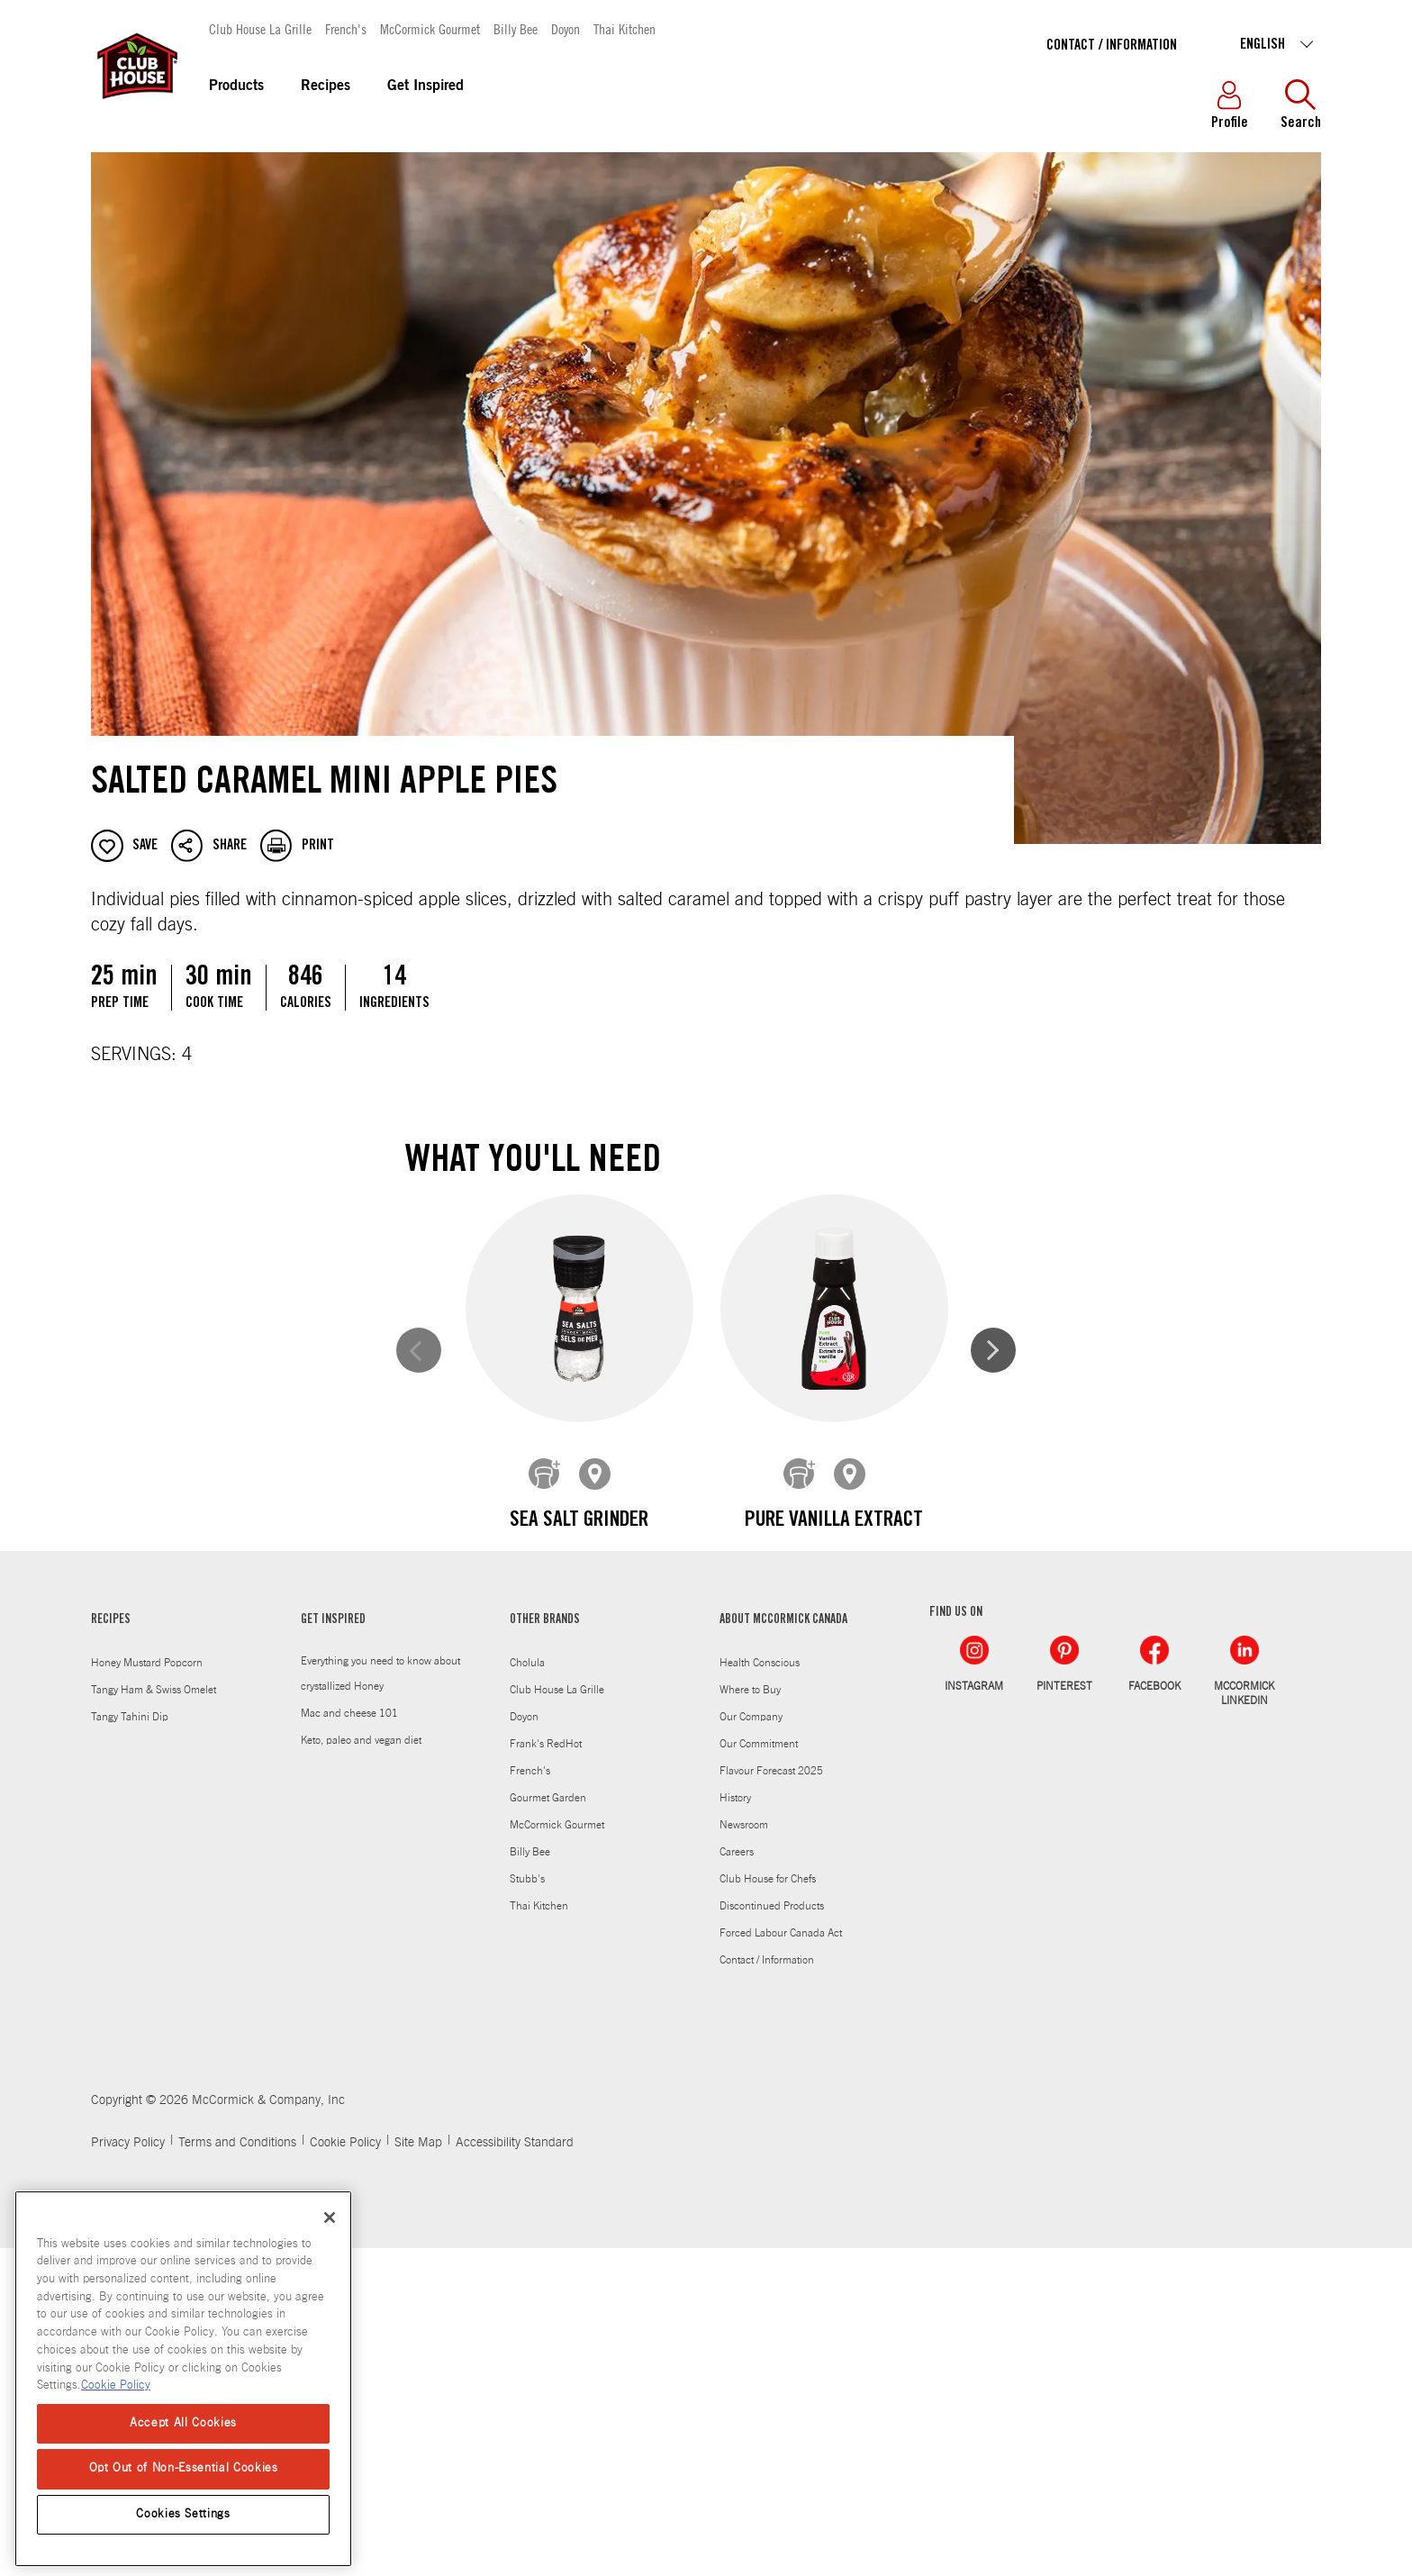 Image resolution: width=1412 pixels, height=2576 pixels. What do you see at coordinates (781, 2260) in the screenshot?
I see `Forced Labour Canada Act` at bounding box center [781, 2260].